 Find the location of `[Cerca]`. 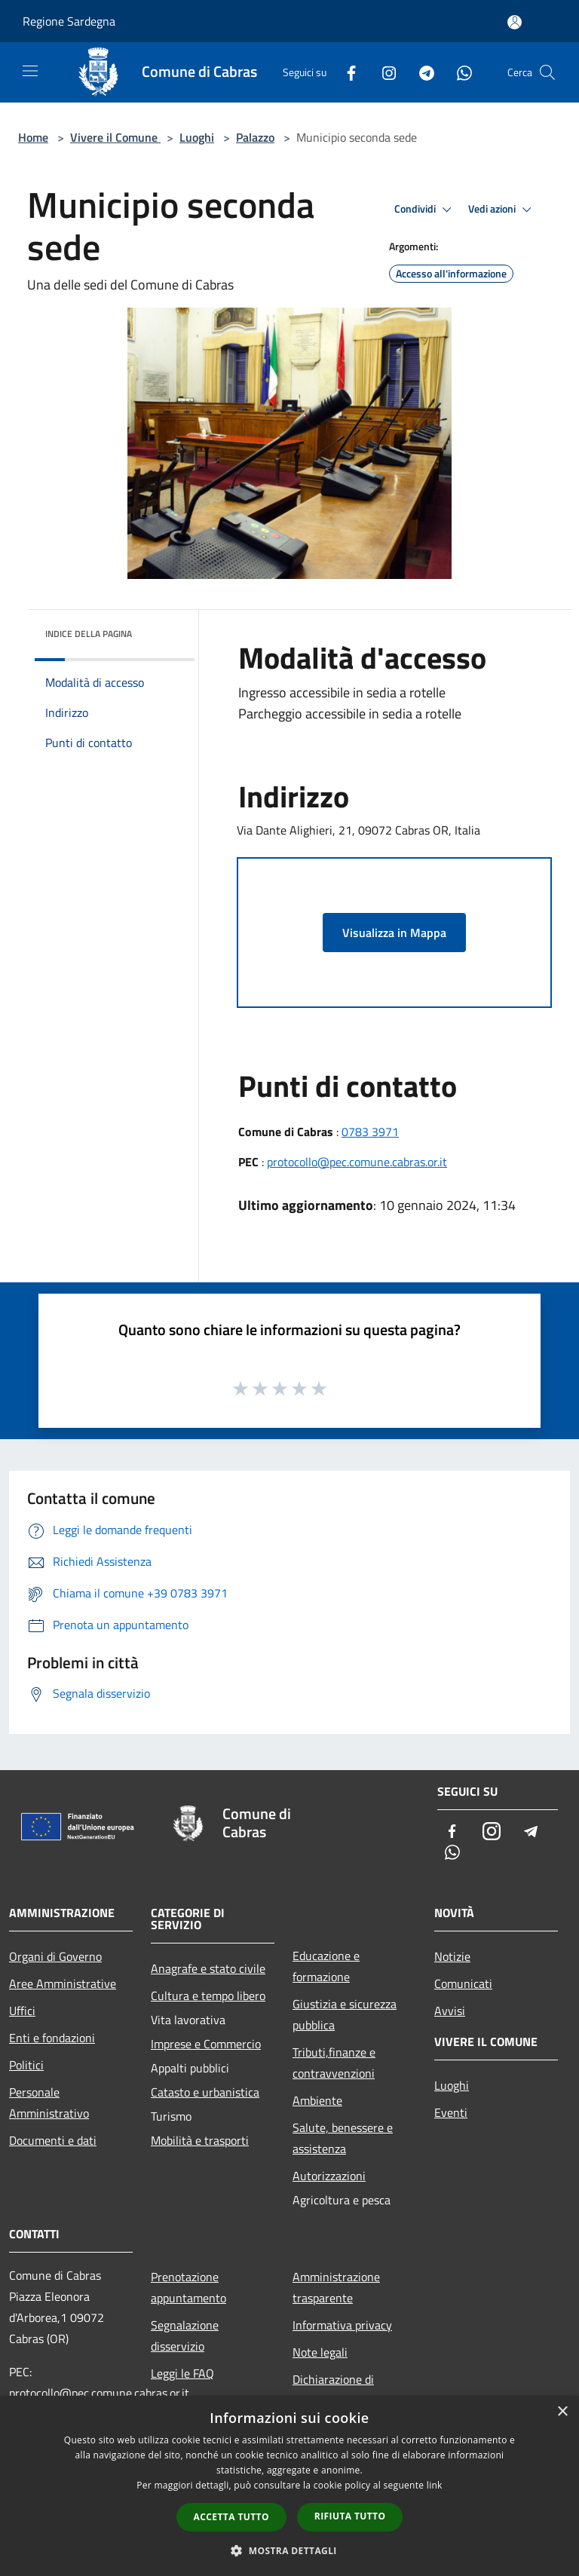

[Cerca] is located at coordinates (547, 72).